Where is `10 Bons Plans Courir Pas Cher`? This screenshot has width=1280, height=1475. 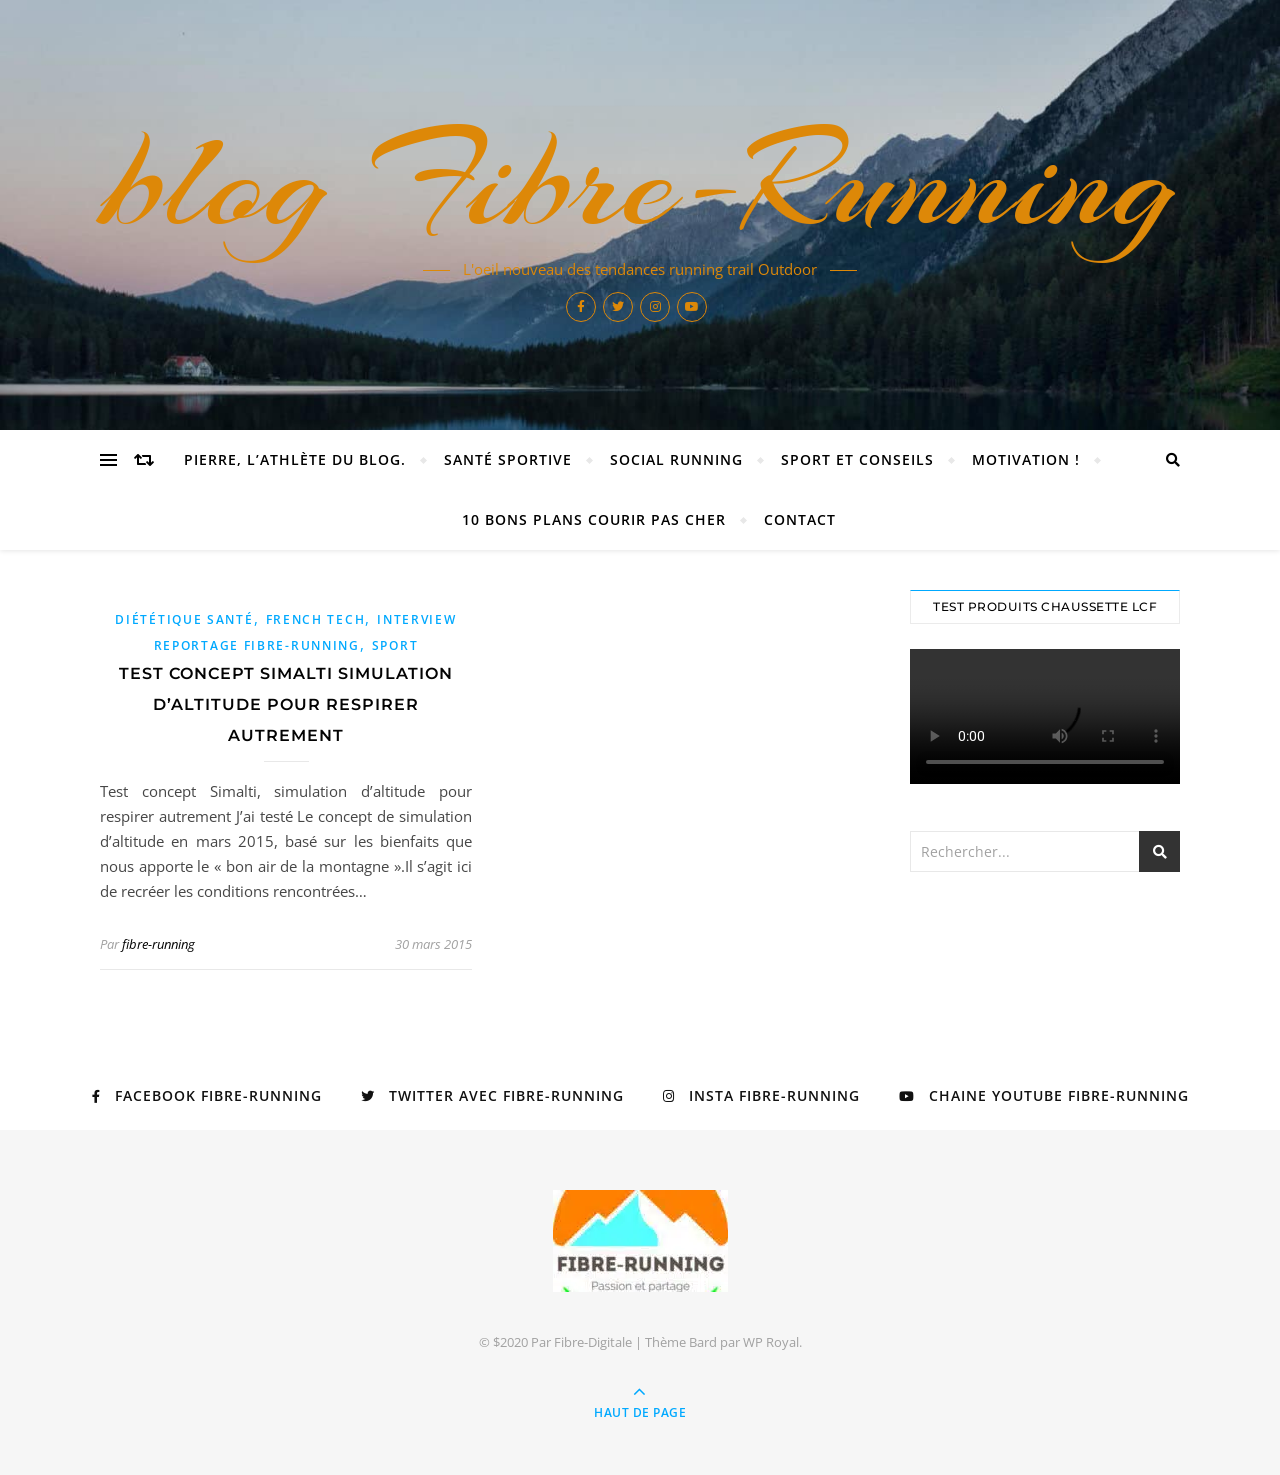 10 Bons Plans Courir Pas Cher is located at coordinates (594, 519).